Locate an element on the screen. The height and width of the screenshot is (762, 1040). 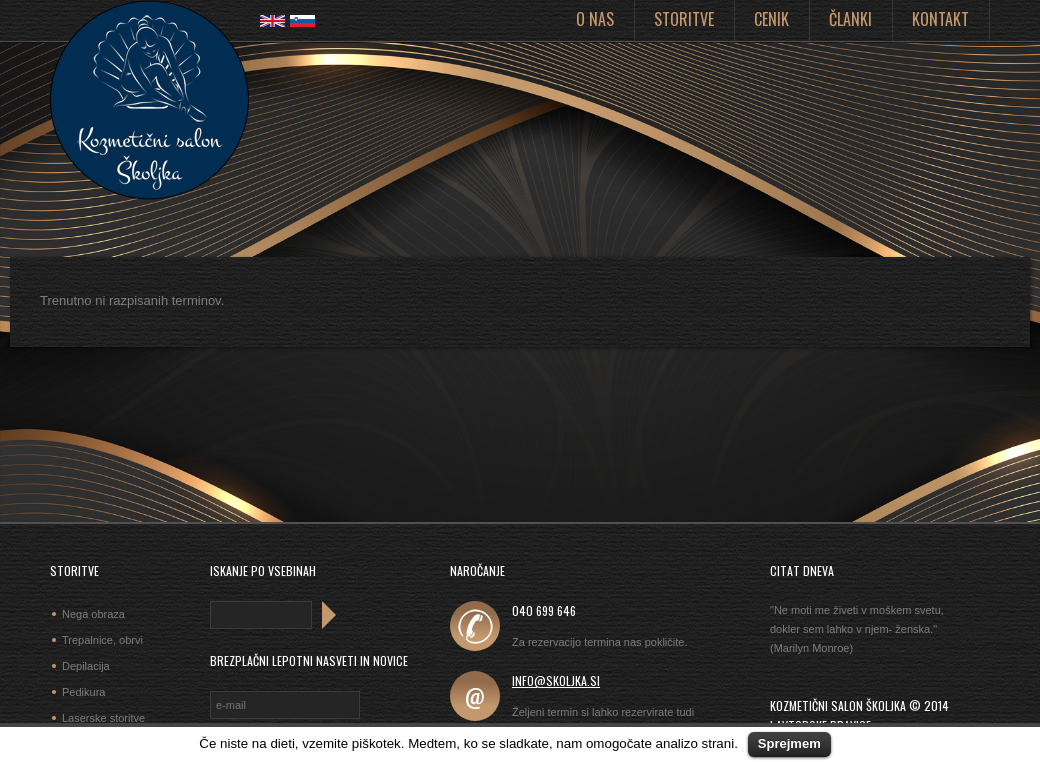
Cenik is located at coordinates (771, 19).